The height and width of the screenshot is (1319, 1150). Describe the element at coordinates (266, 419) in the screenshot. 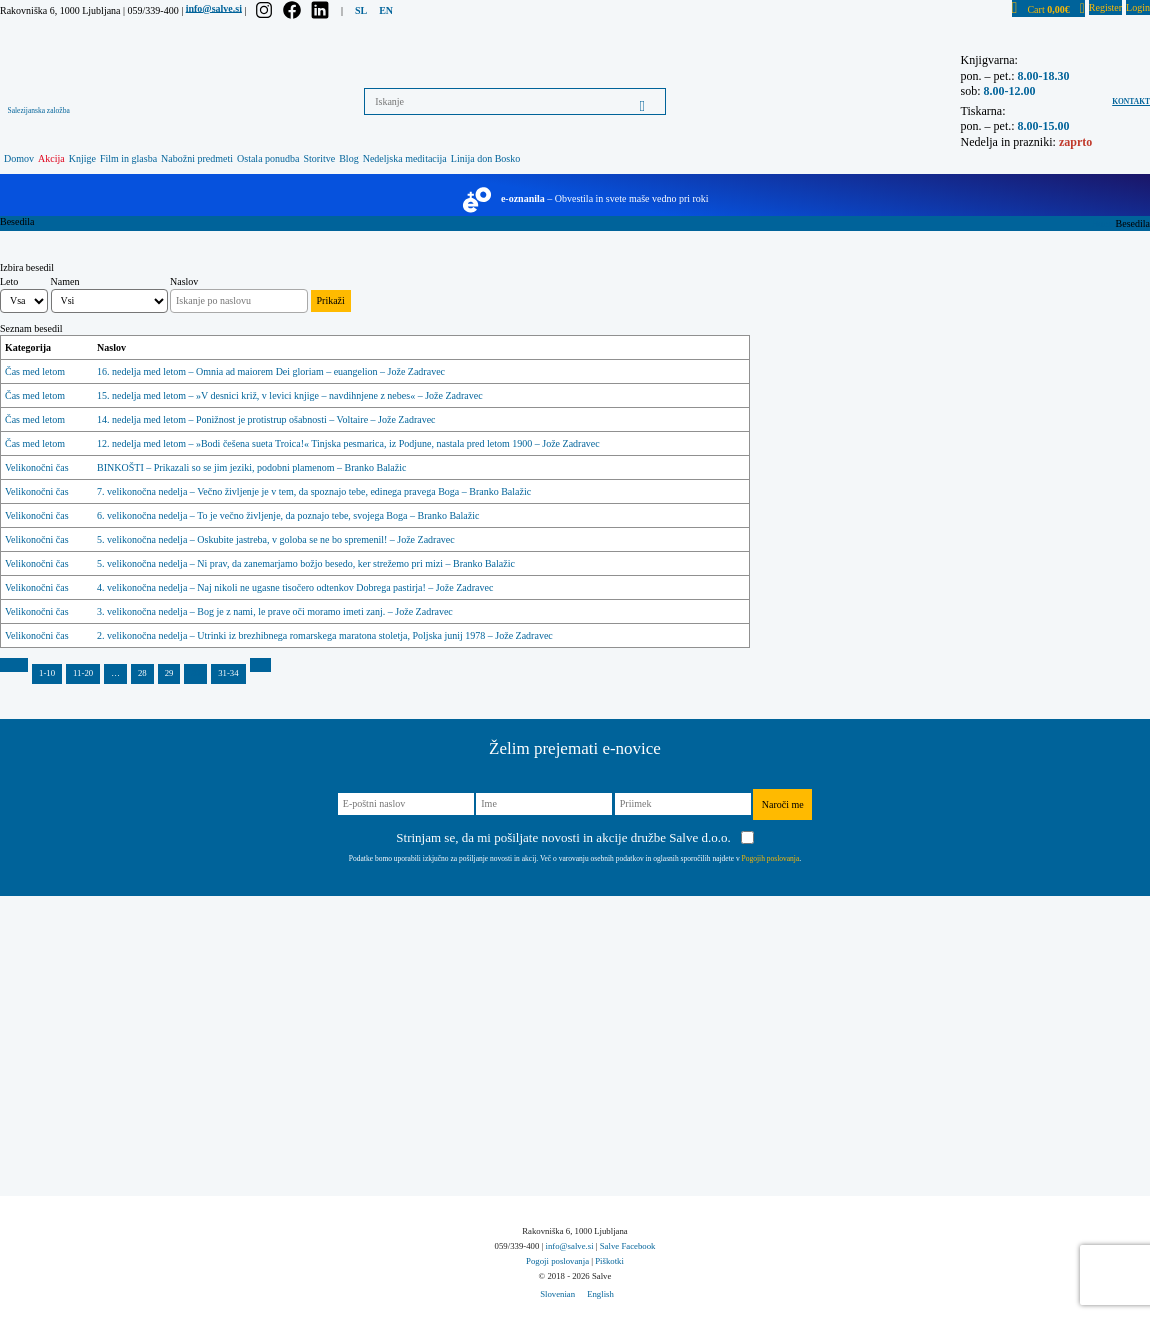

I see `14. nedelja med letom – Ponižnost je protistrup ošabnosti – Voltaire – Jože Zadravec` at that location.